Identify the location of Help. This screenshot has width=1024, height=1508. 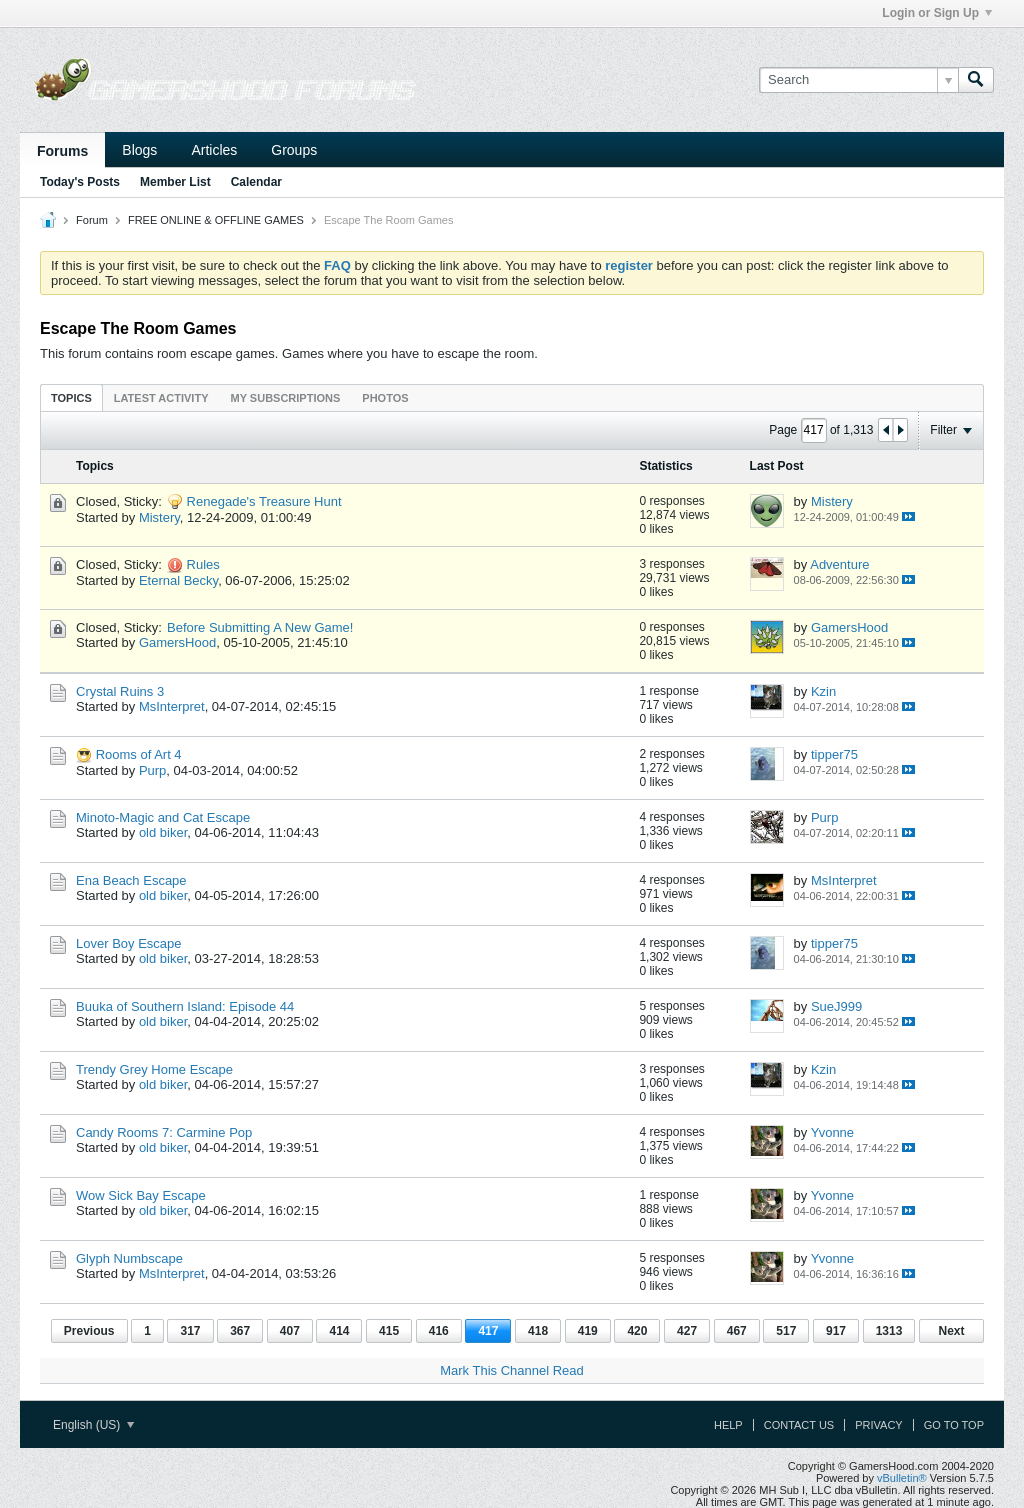
(728, 1425).